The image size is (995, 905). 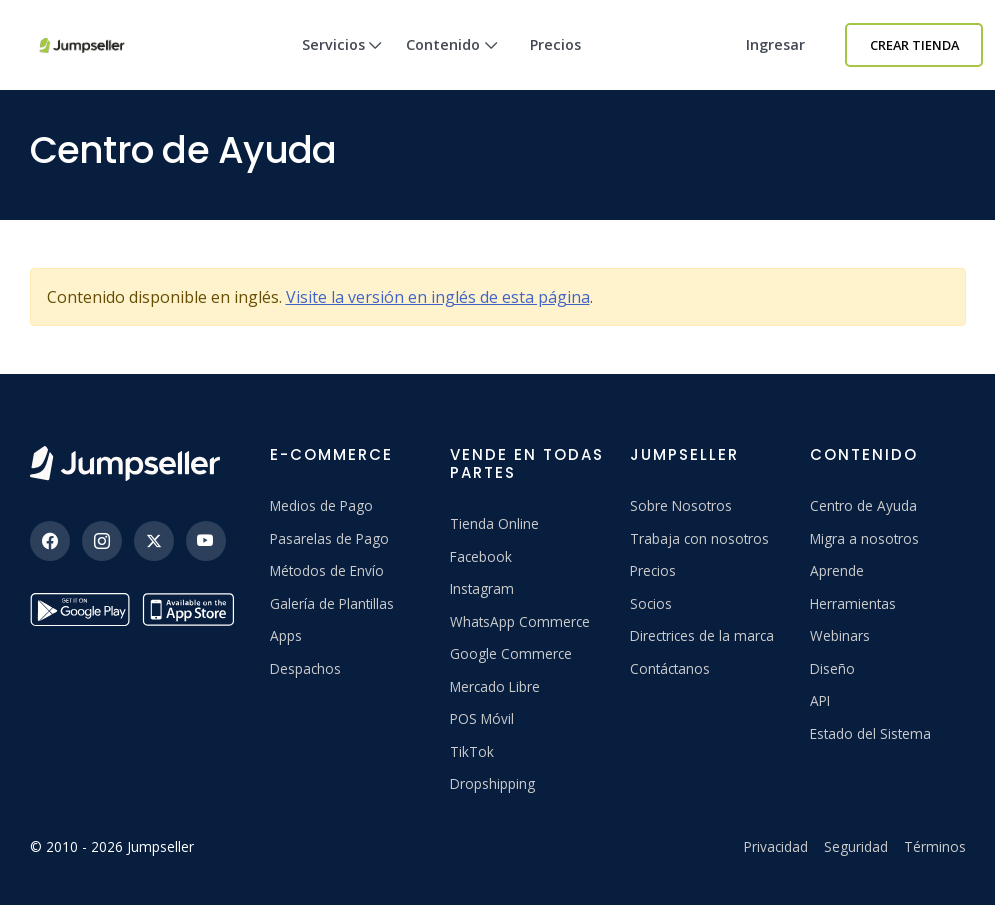 I want to click on Apps, so click(x=286, y=635).